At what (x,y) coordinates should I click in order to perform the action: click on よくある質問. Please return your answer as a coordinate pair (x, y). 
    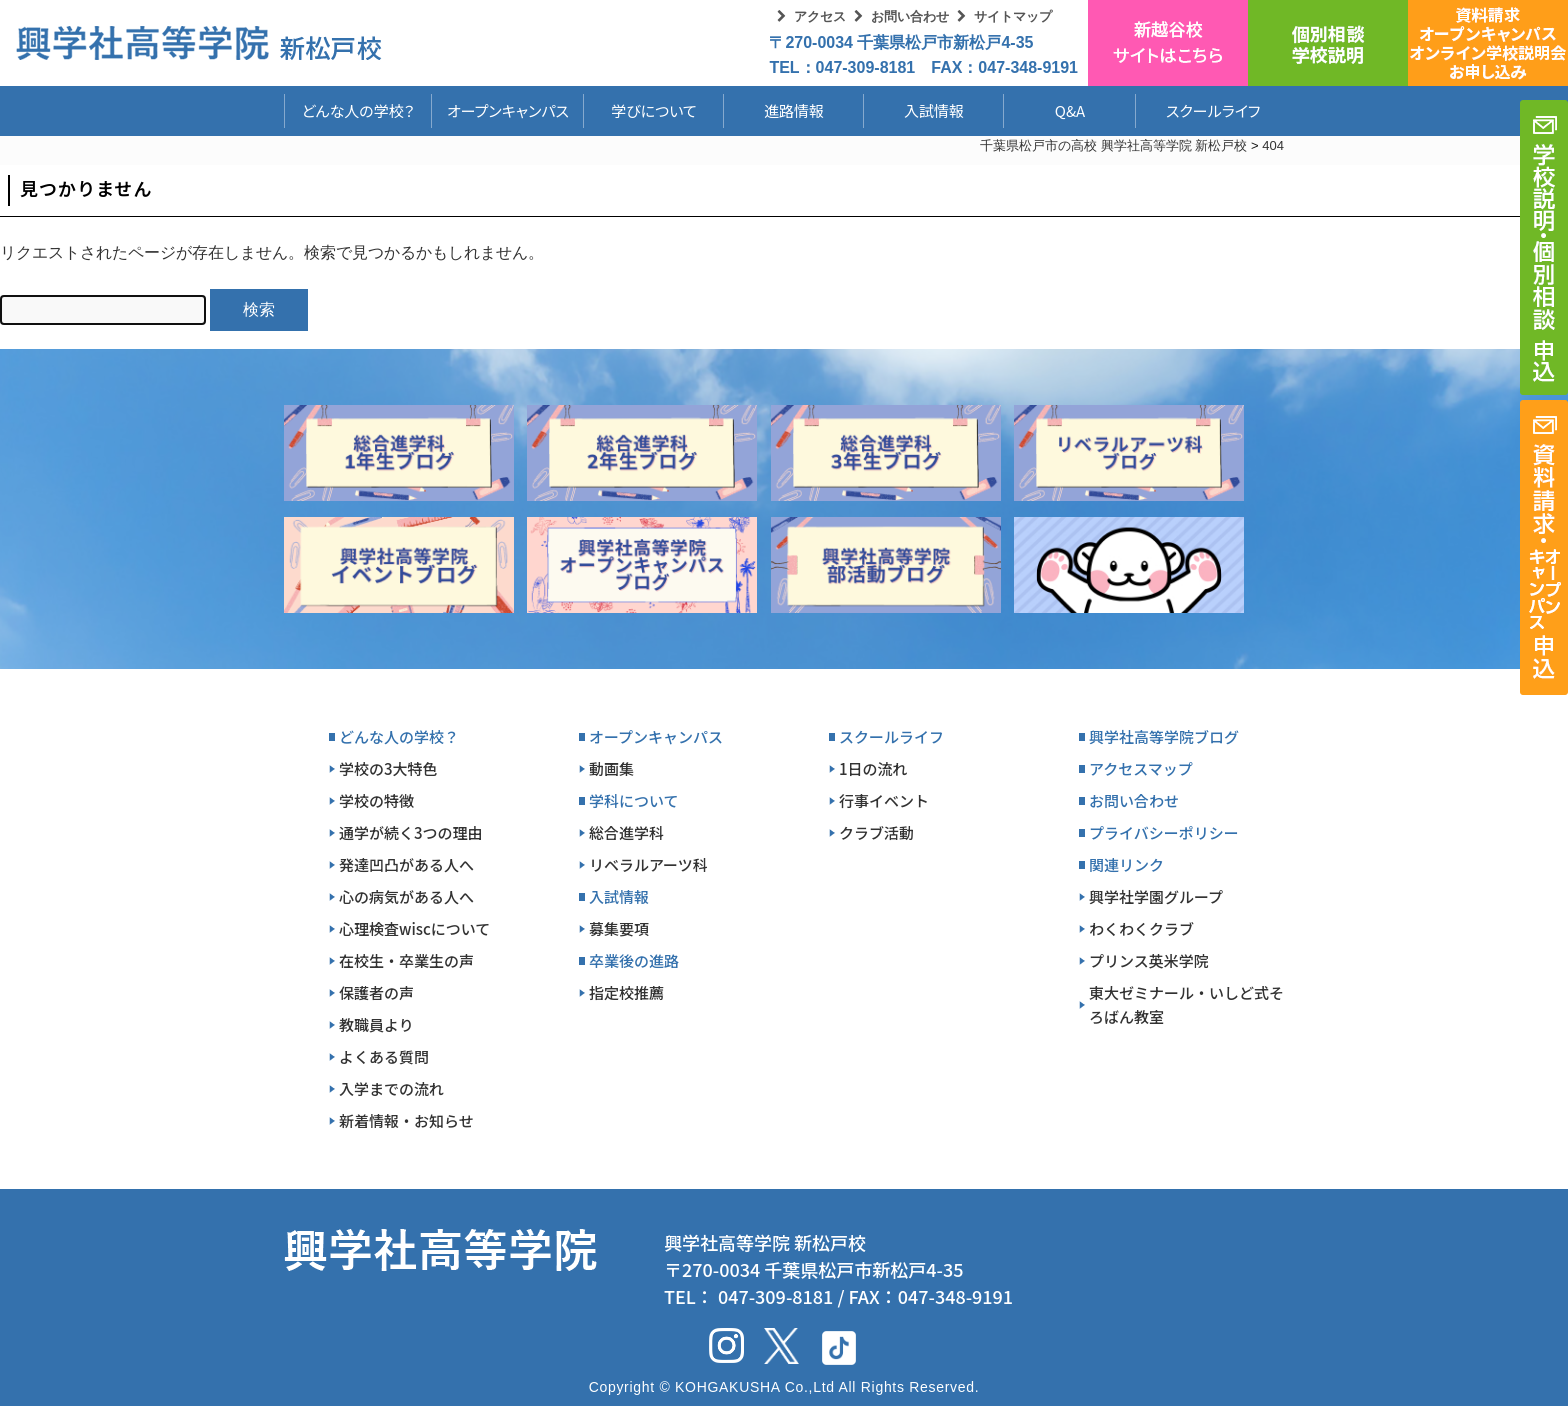
    Looking at the image, I should click on (384, 1056).